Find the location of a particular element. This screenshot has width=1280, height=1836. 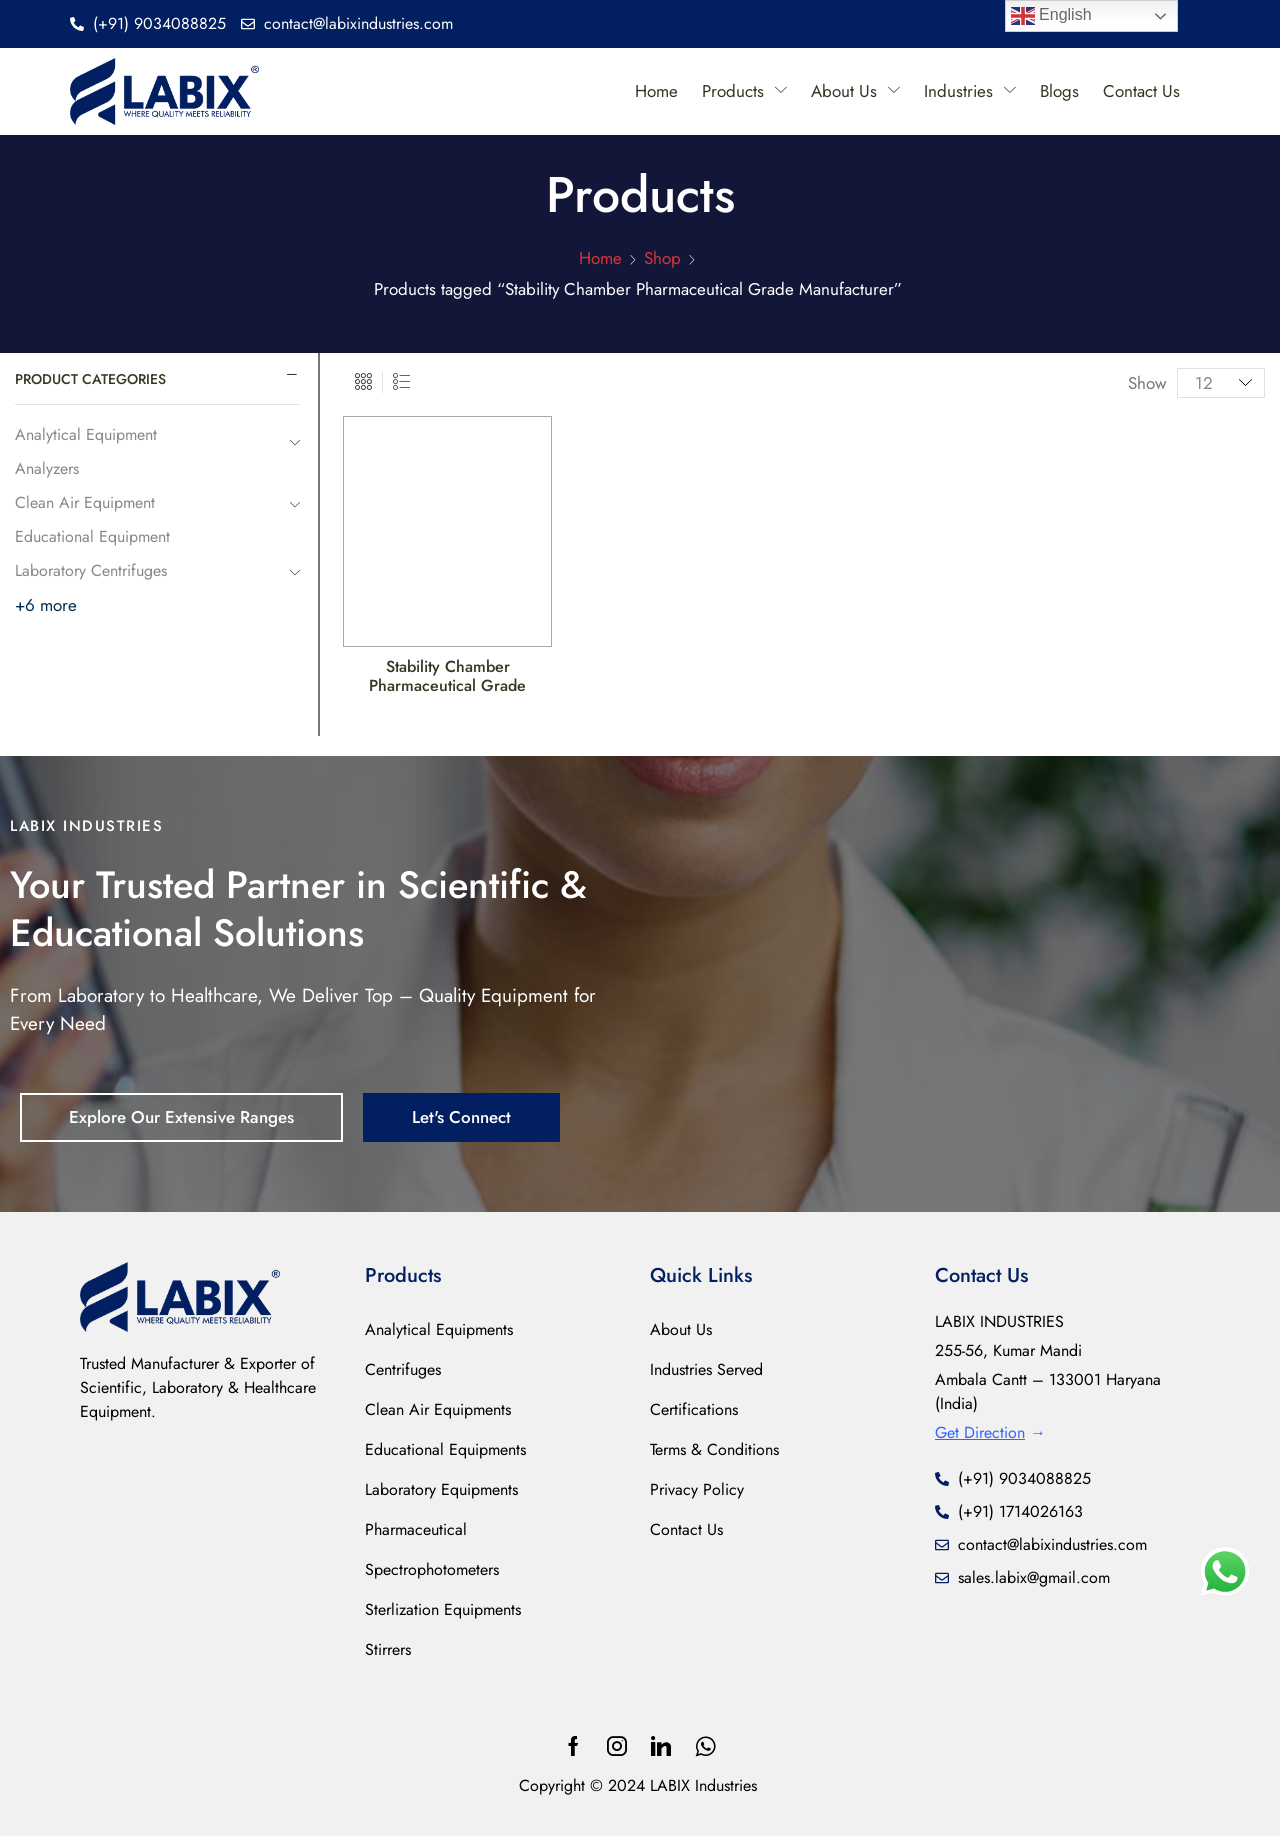

Analytical Equipment is located at coordinates (86, 435).